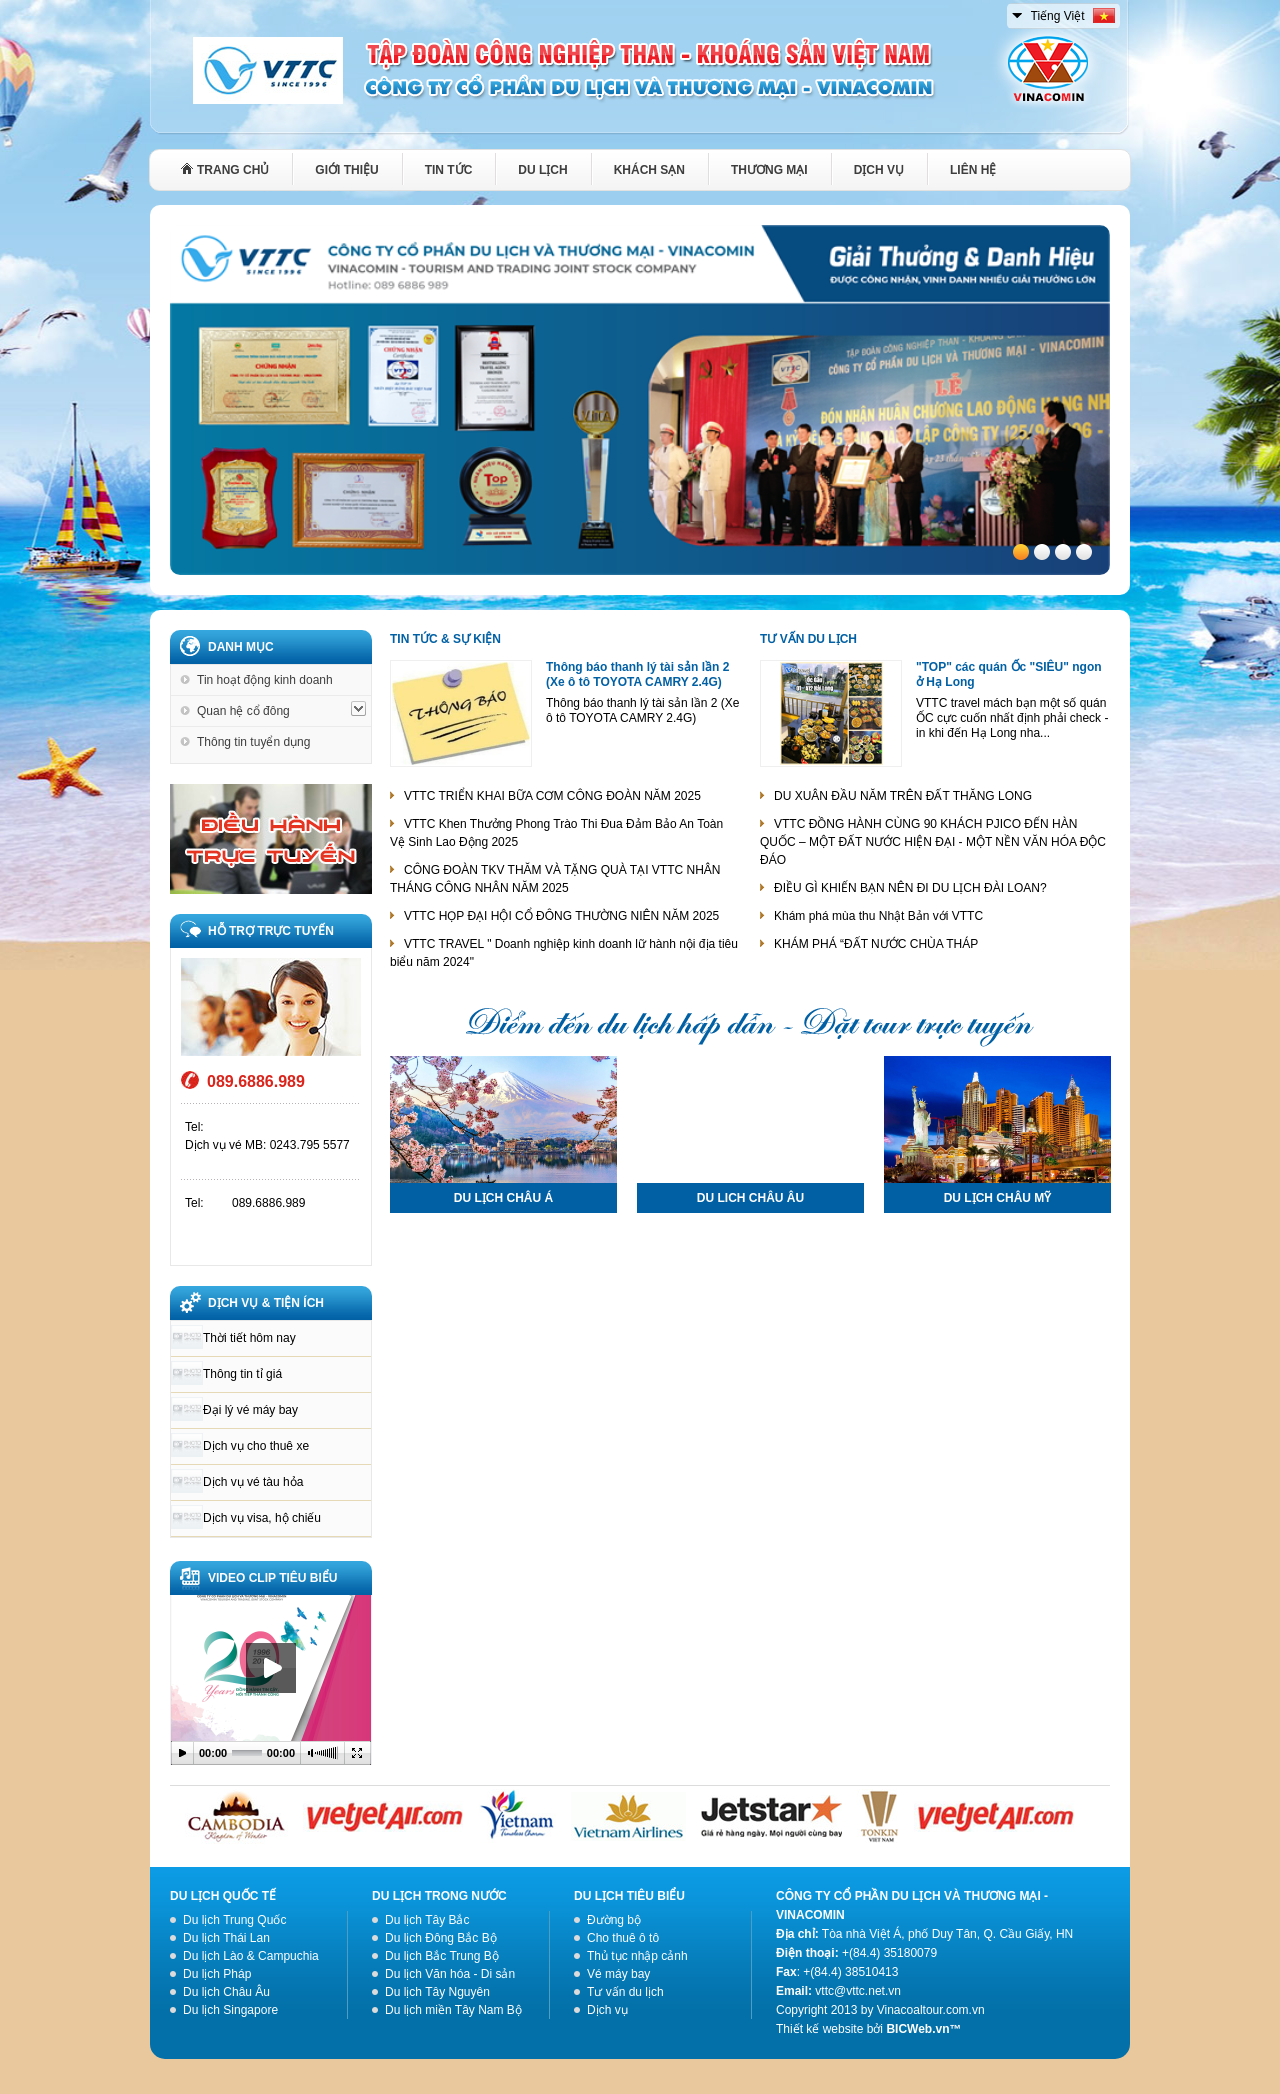 The height and width of the screenshot is (2094, 1280). What do you see at coordinates (272, 1578) in the screenshot?
I see `VIDEO CLIP TIÊU BIỂU` at bounding box center [272, 1578].